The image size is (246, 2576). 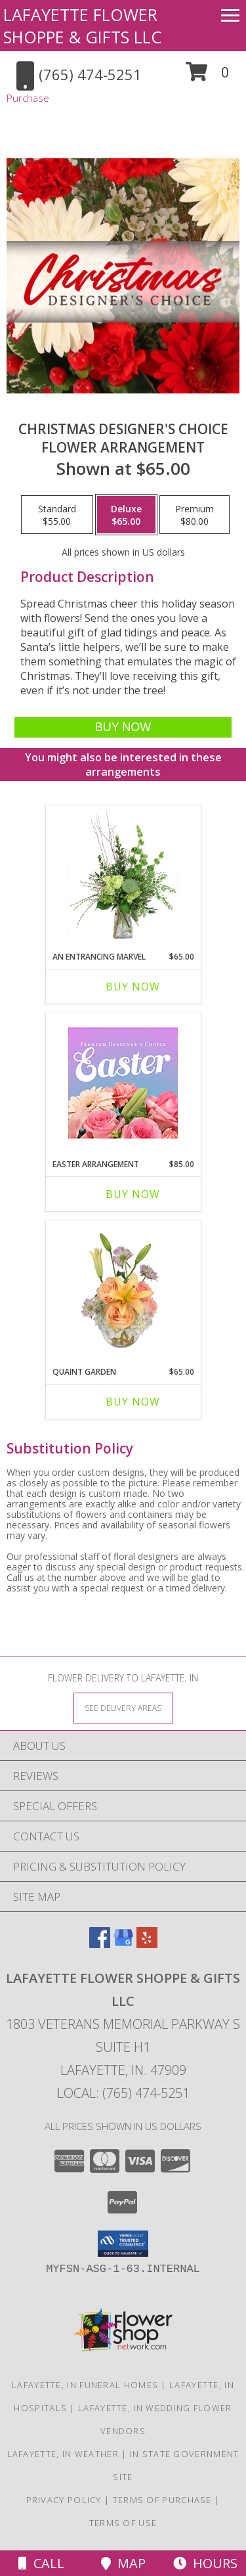 What do you see at coordinates (146, 1943) in the screenshot?
I see `[View our Yelp]` at bounding box center [146, 1943].